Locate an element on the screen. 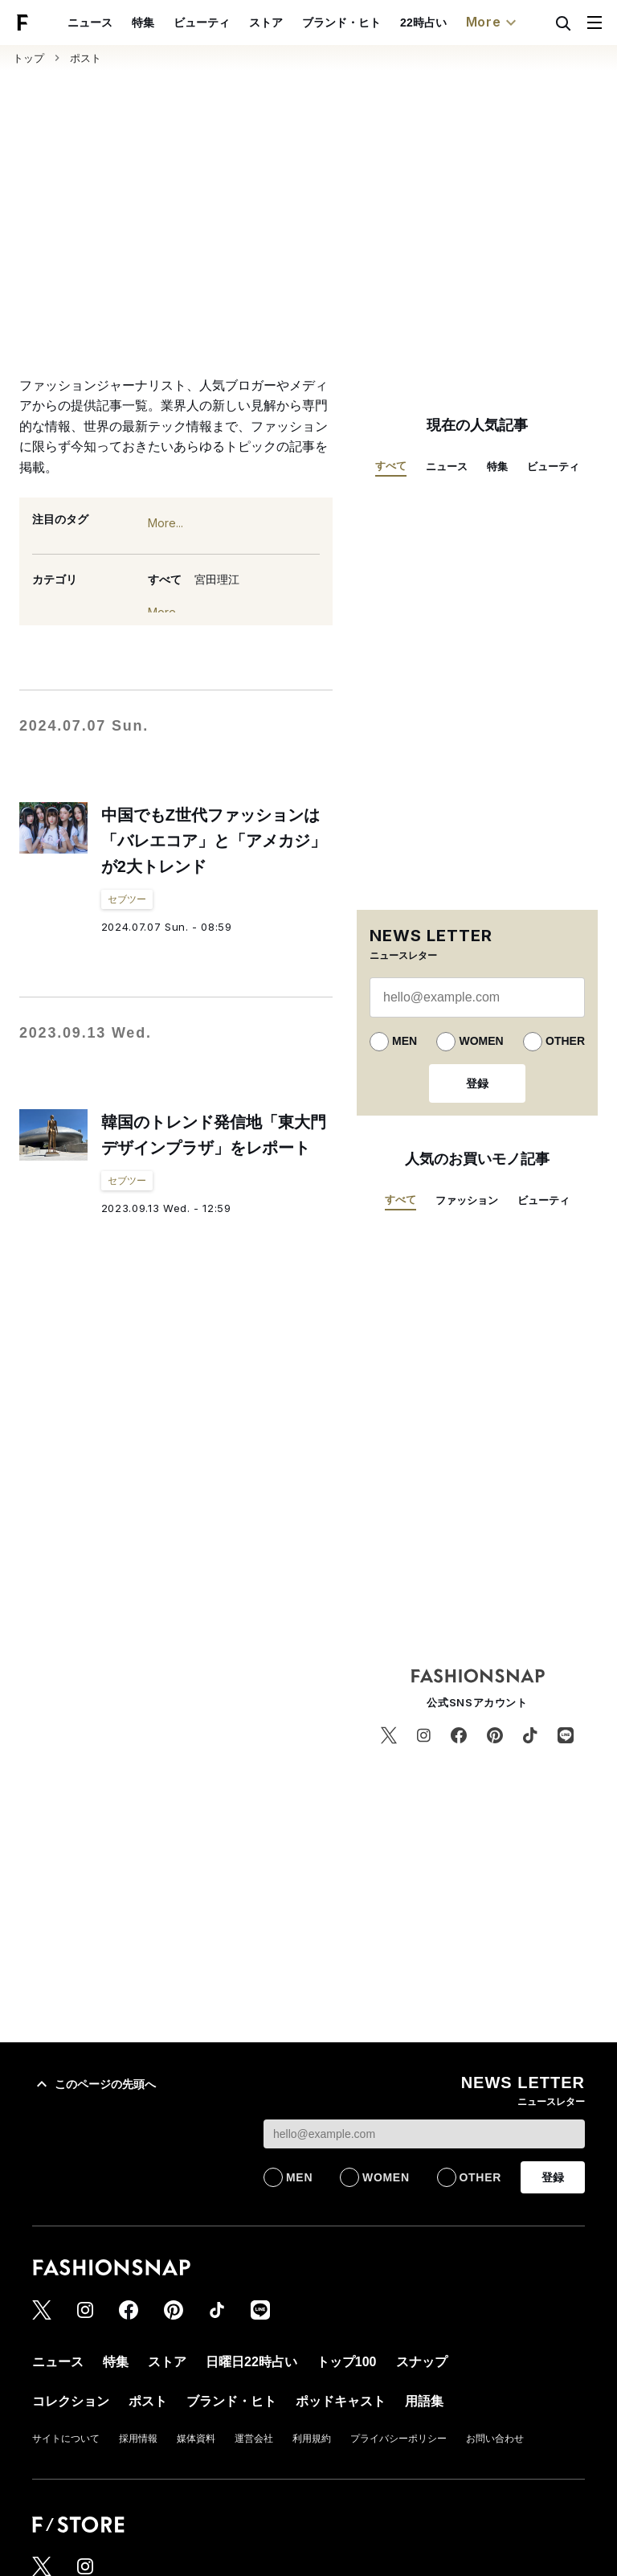 The height and width of the screenshot is (2576, 617). 22時占い is located at coordinates (423, 22).